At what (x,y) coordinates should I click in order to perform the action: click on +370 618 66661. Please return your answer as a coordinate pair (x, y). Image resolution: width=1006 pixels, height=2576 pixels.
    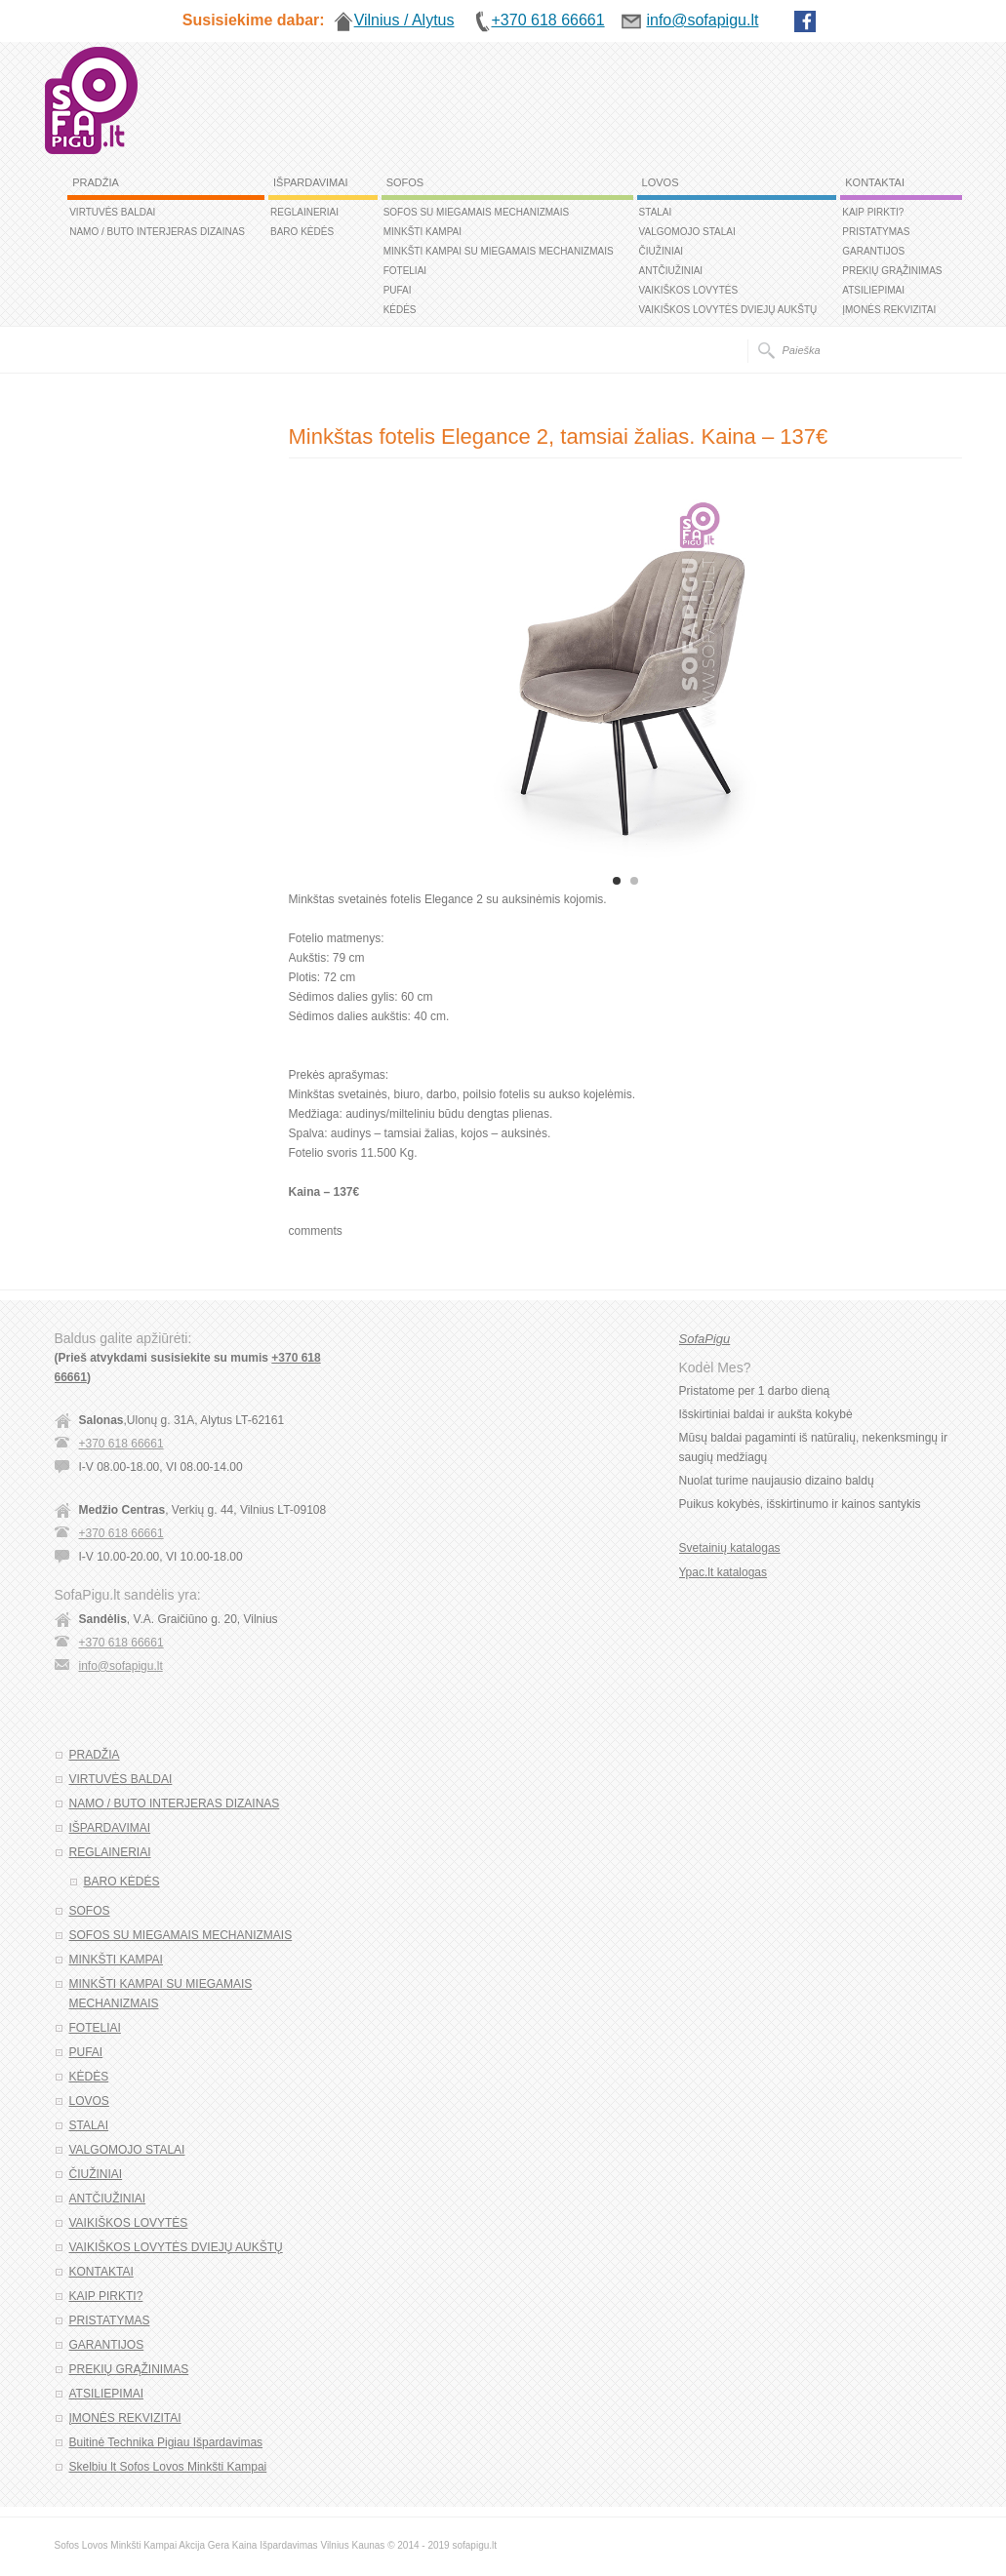
    Looking at the image, I should click on (121, 1443).